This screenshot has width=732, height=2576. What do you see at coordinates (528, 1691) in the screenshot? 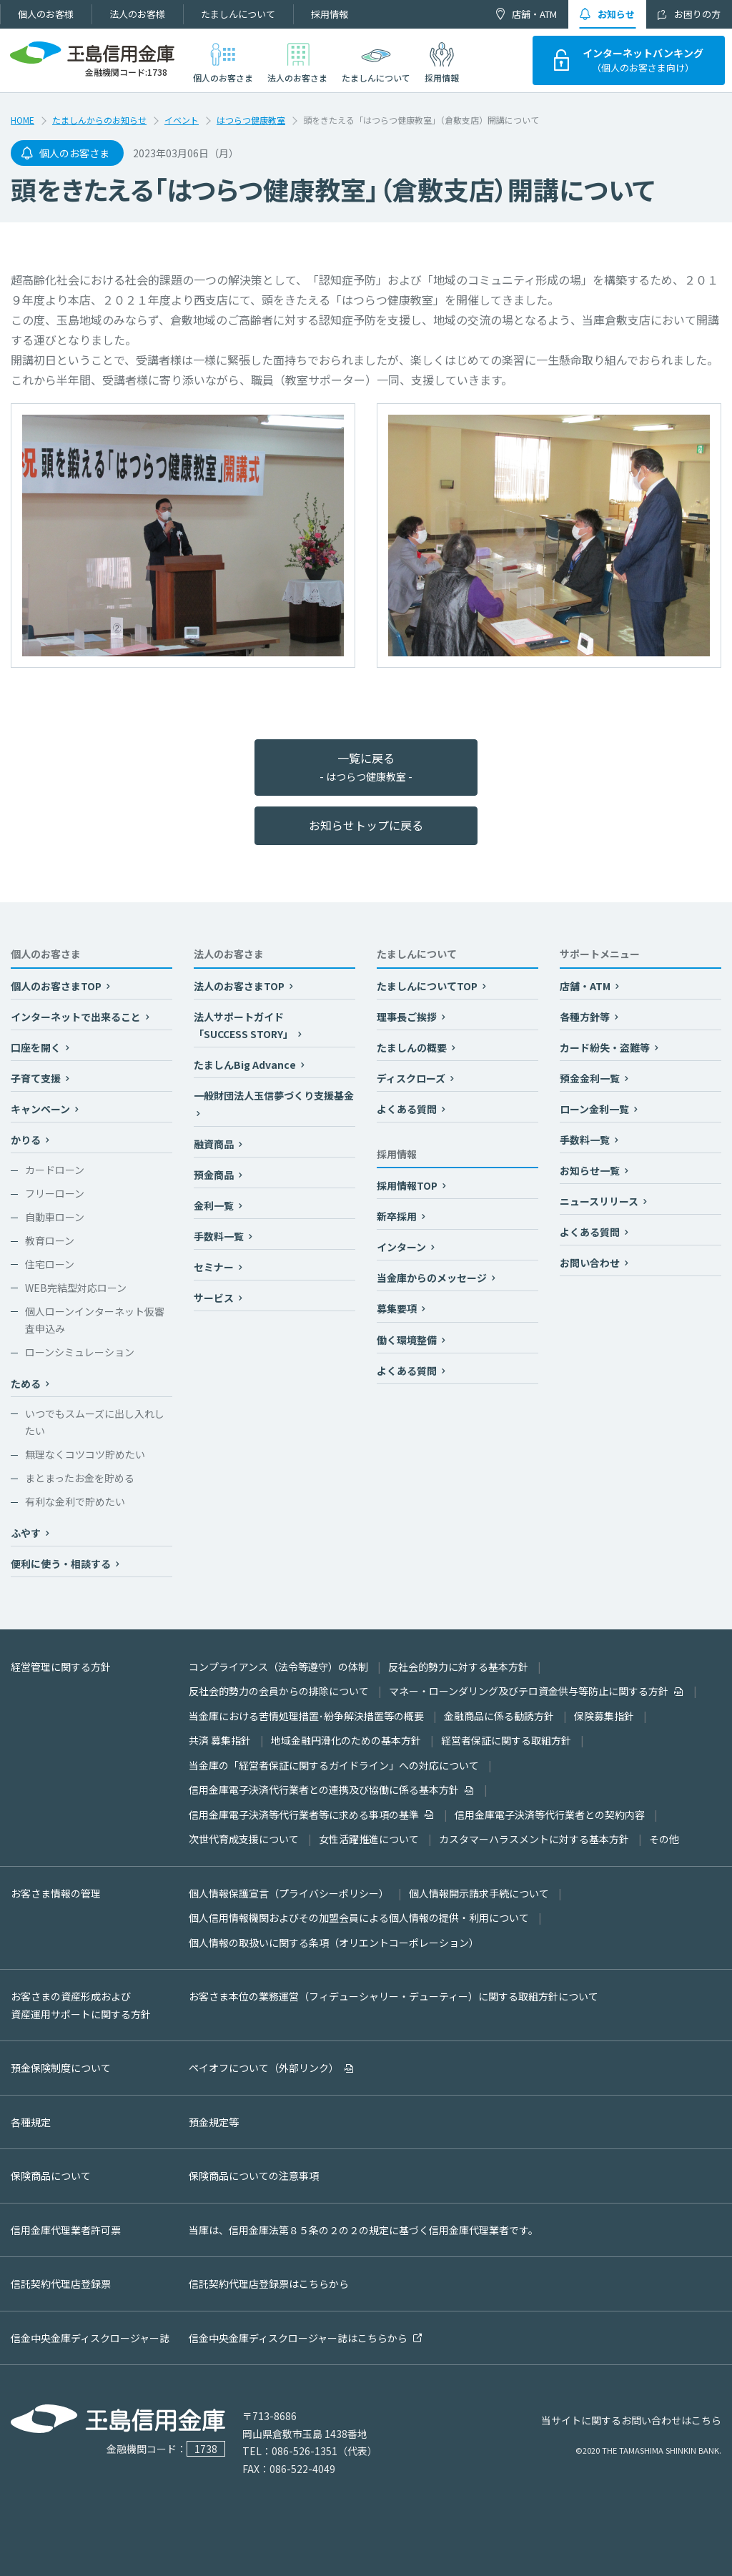
I see `マネー・ローンダリング及びテロ資金供与等防止に関する方針` at bounding box center [528, 1691].